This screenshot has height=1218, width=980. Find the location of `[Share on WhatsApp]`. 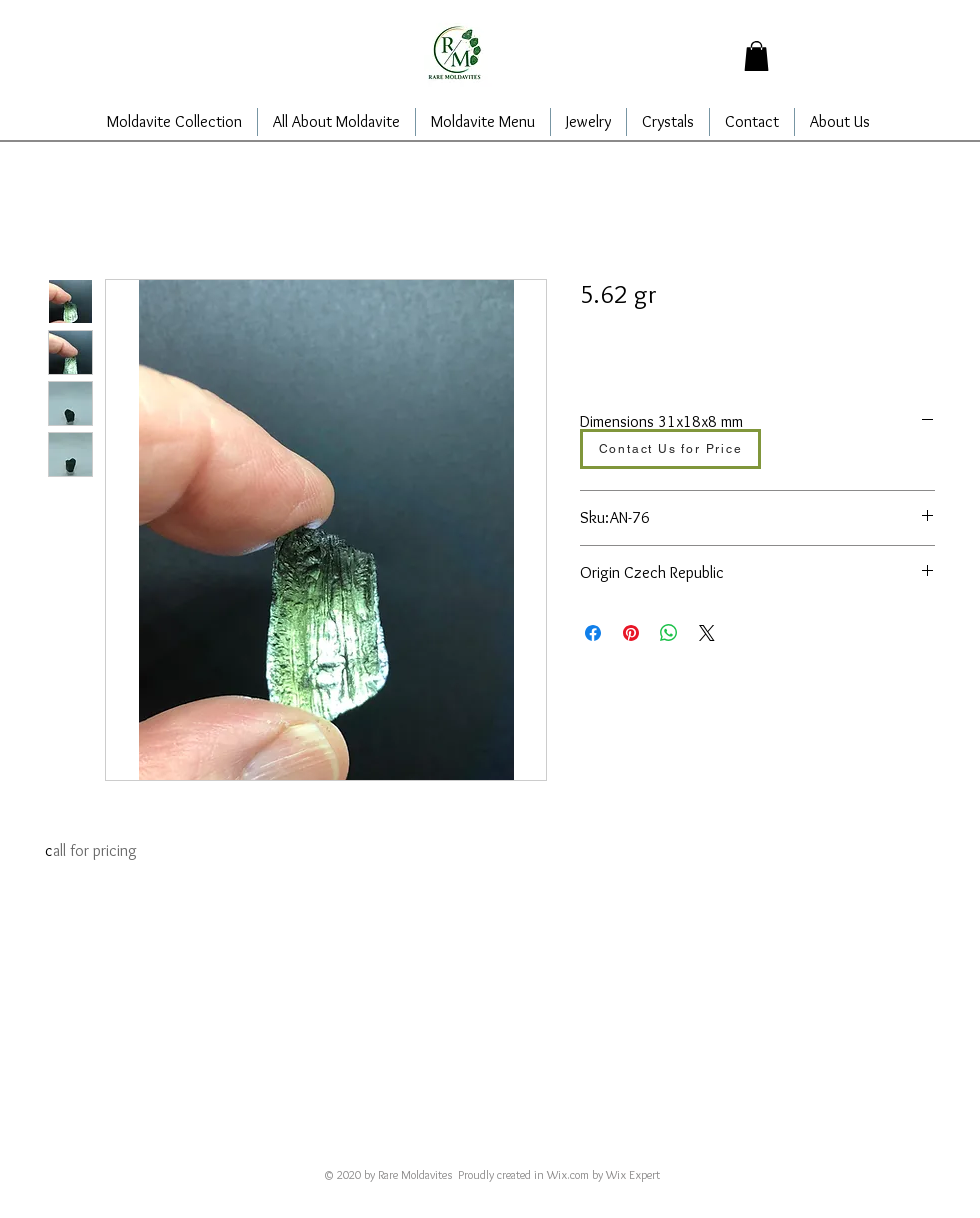

[Share on WhatsApp] is located at coordinates (669, 633).